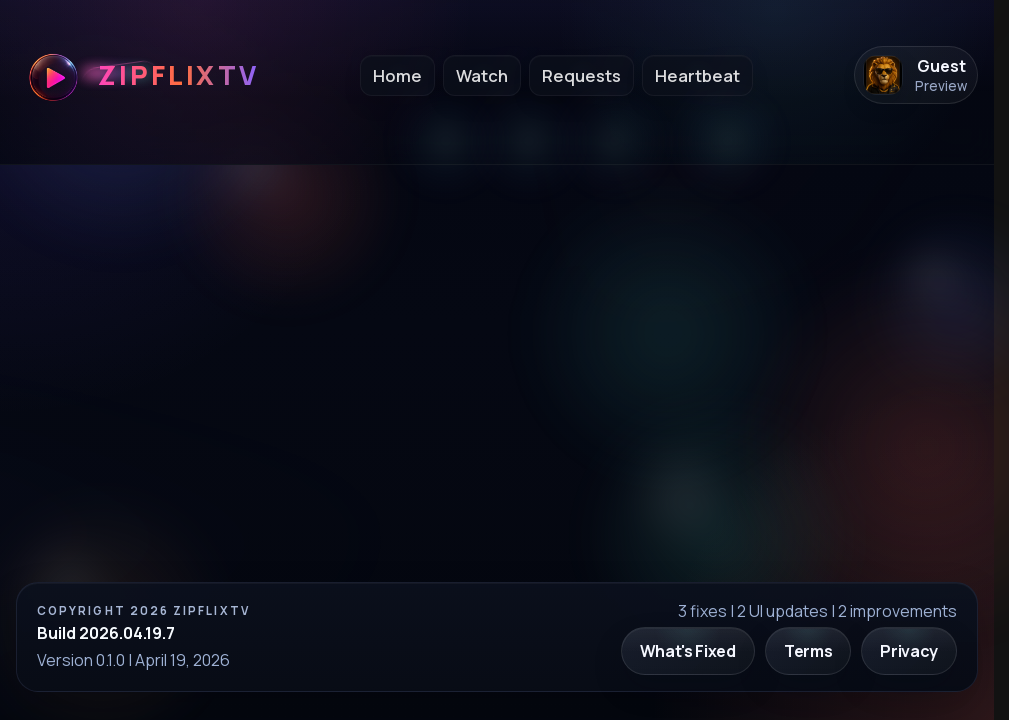 This screenshot has width=1009, height=720. What do you see at coordinates (397, 75) in the screenshot?
I see `Home` at bounding box center [397, 75].